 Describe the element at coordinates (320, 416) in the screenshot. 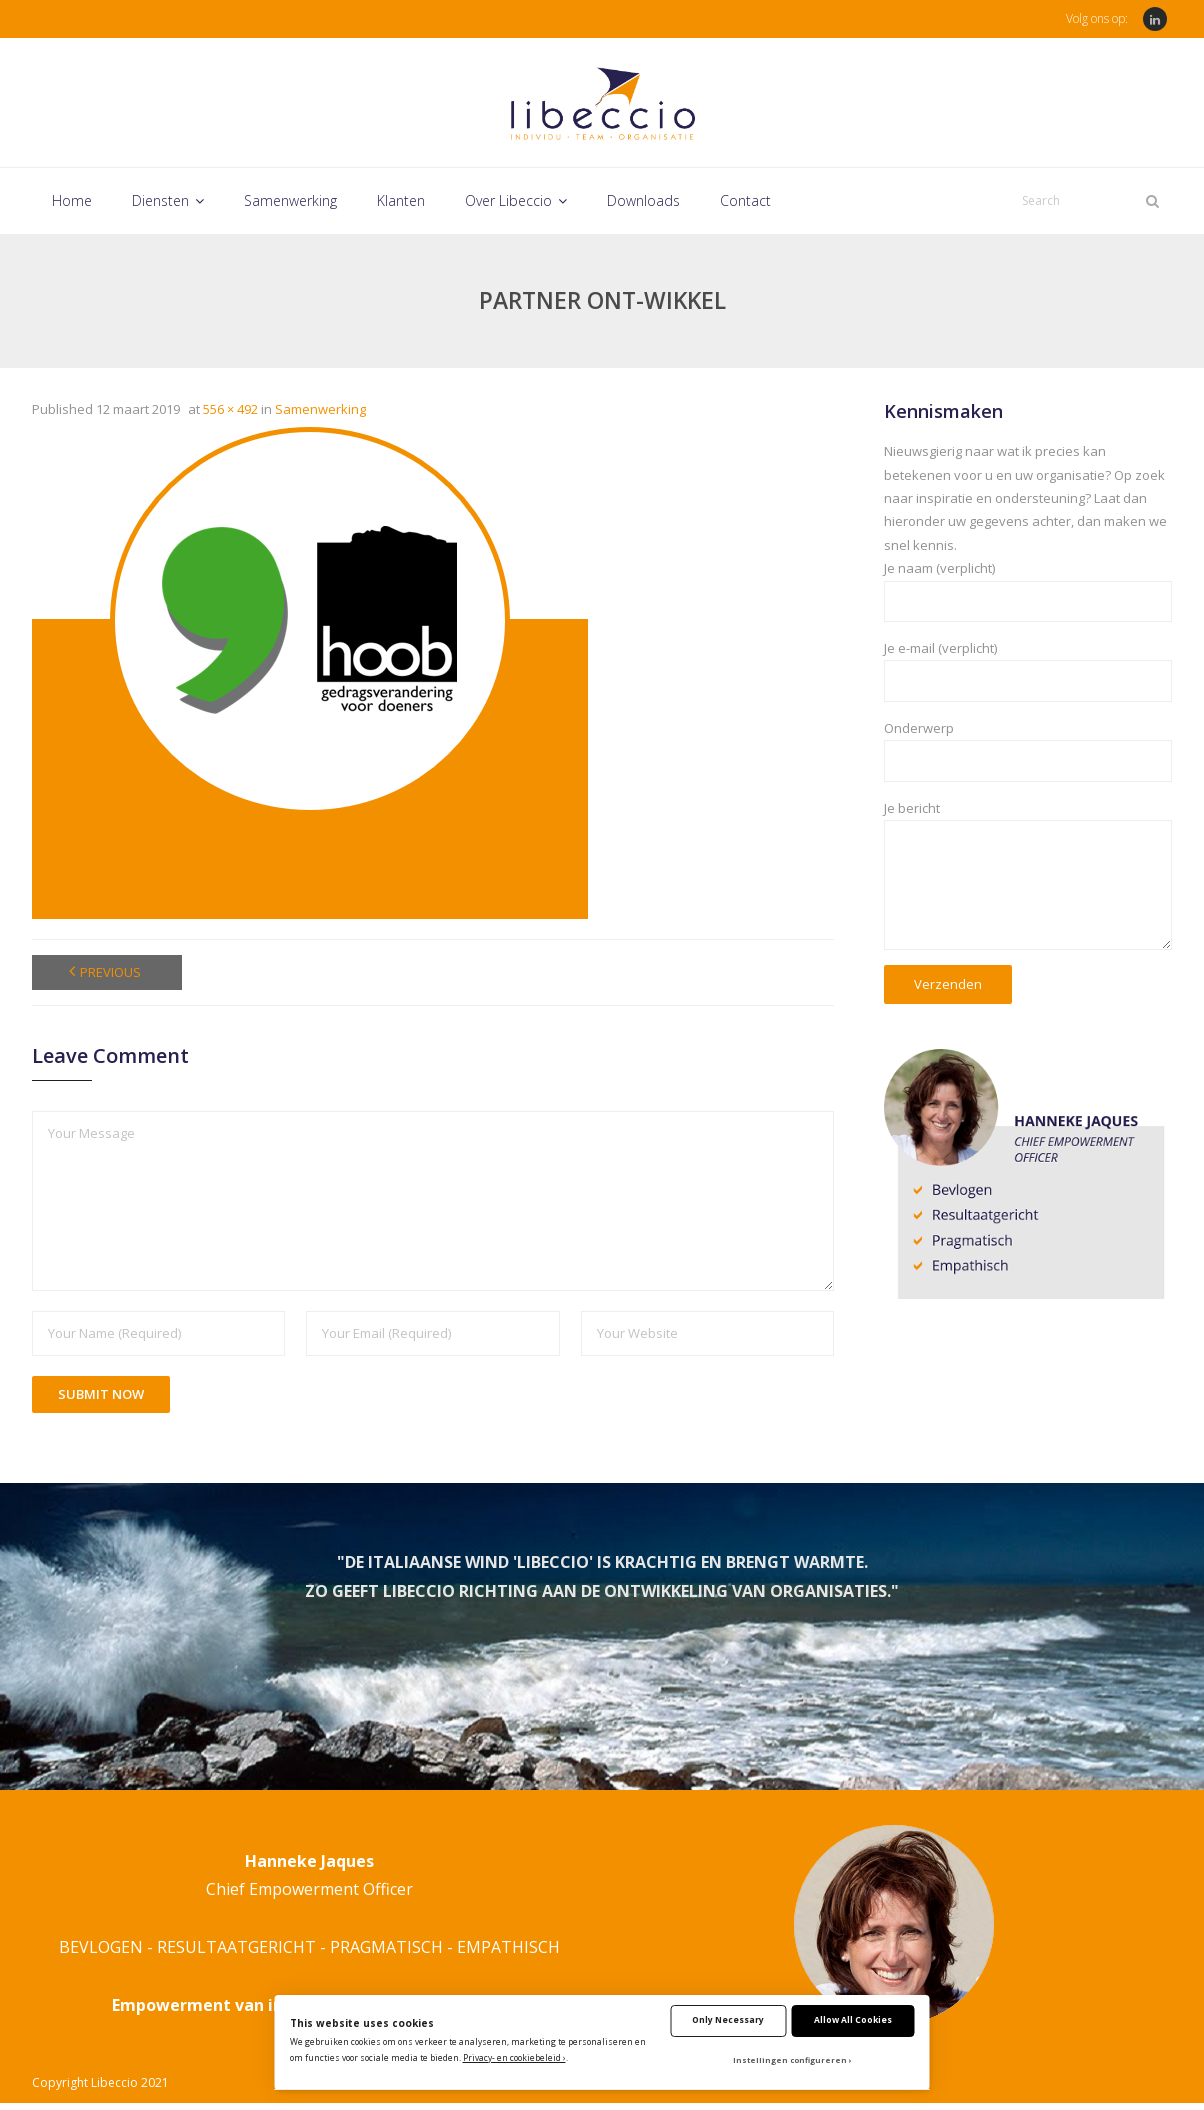

I see `Samenwerking` at that location.